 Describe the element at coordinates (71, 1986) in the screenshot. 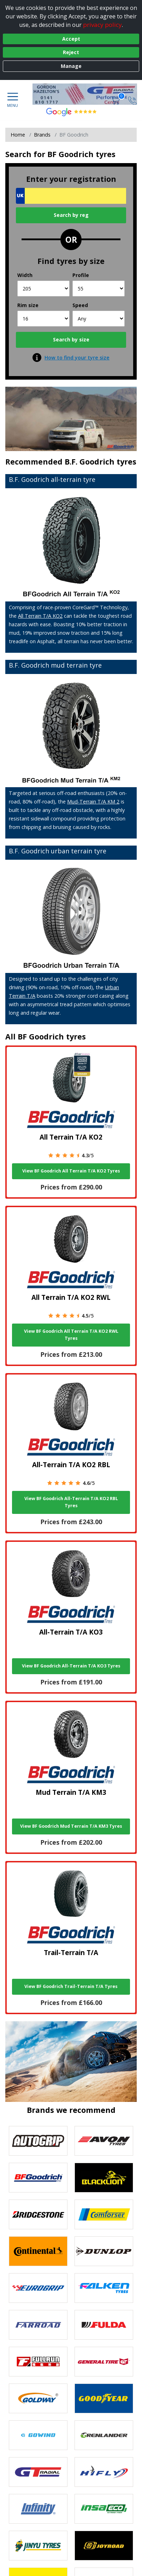

I see `View BF Goodrich Trail-Terrain T/A Tyres` at that location.